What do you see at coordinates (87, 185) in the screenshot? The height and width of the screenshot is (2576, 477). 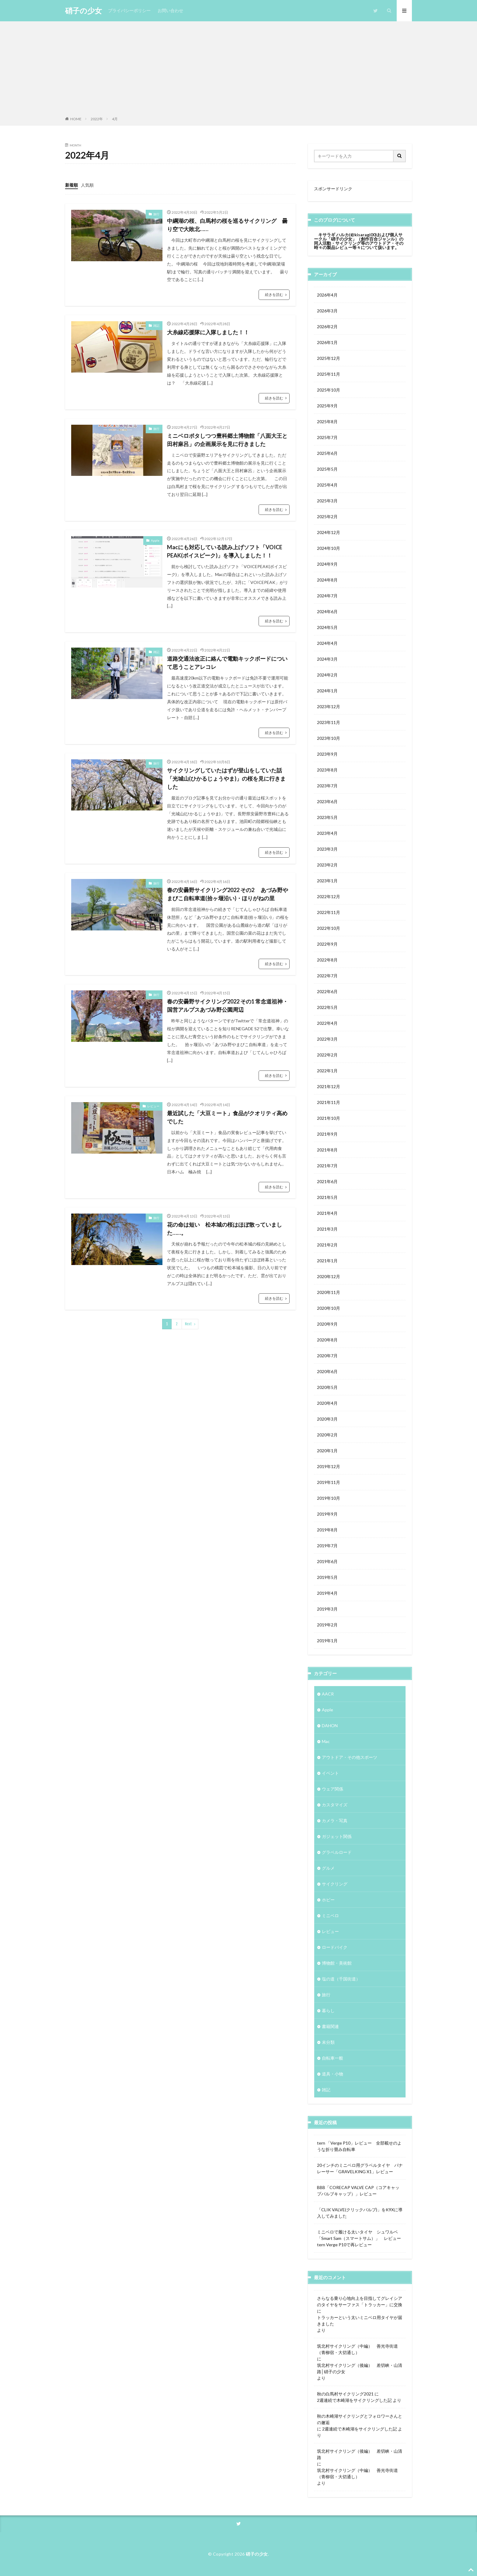 I see `人気順` at bounding box center [87, 185].